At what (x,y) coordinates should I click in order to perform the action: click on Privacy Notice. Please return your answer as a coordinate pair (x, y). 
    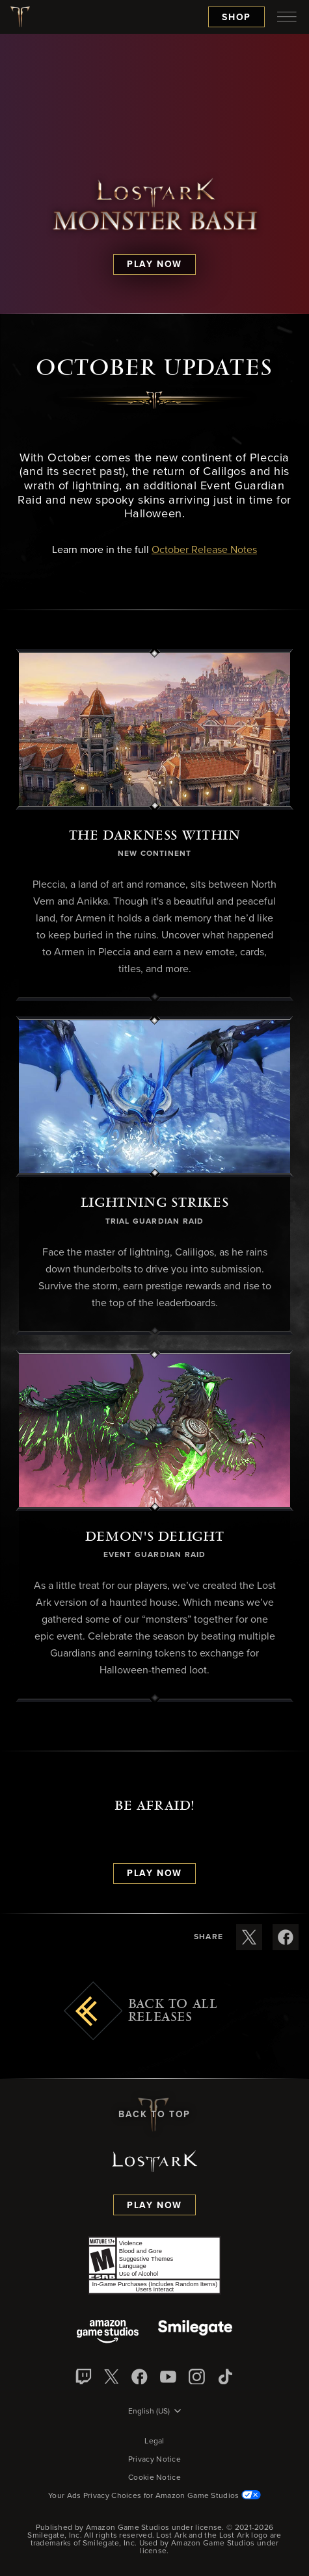
    Looking at the image, I should click on (154, 2460).